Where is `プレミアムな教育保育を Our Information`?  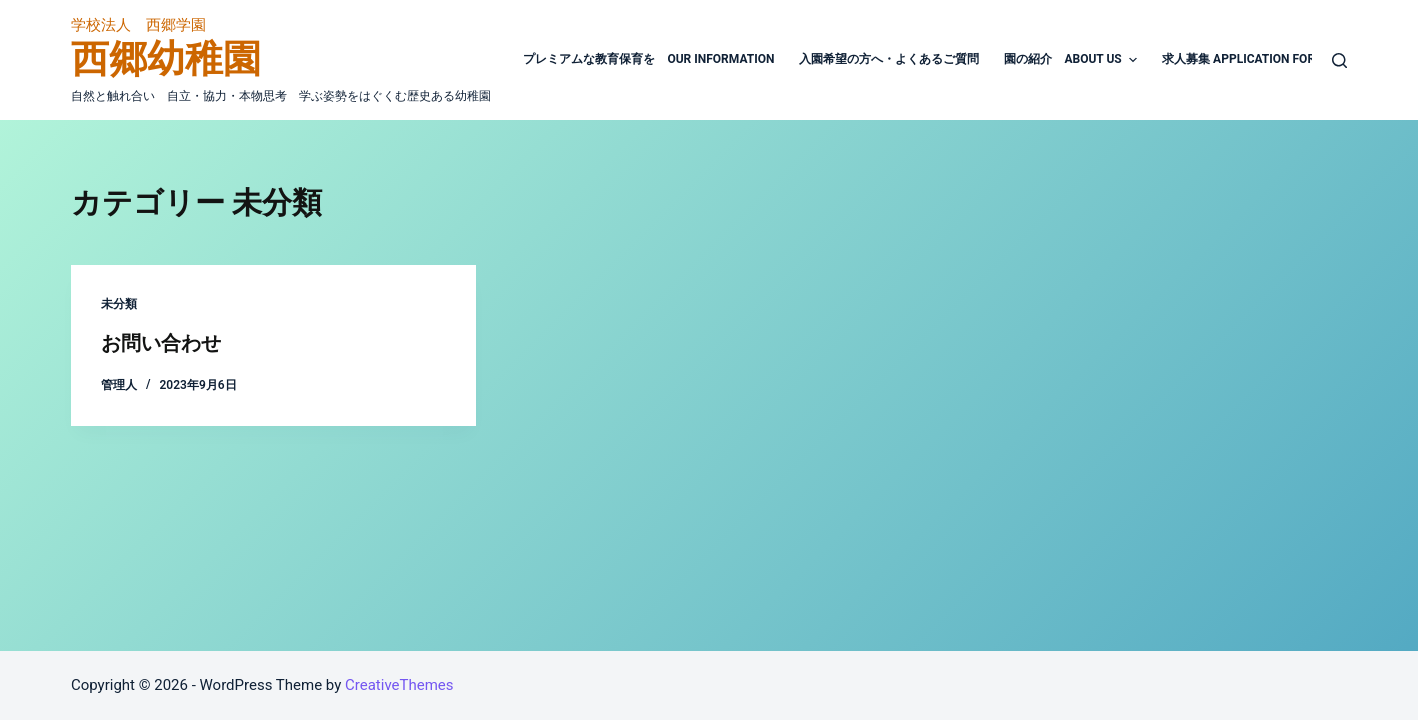
プレミアムな教育保育を Our Information is located at coordinates (648, 59).